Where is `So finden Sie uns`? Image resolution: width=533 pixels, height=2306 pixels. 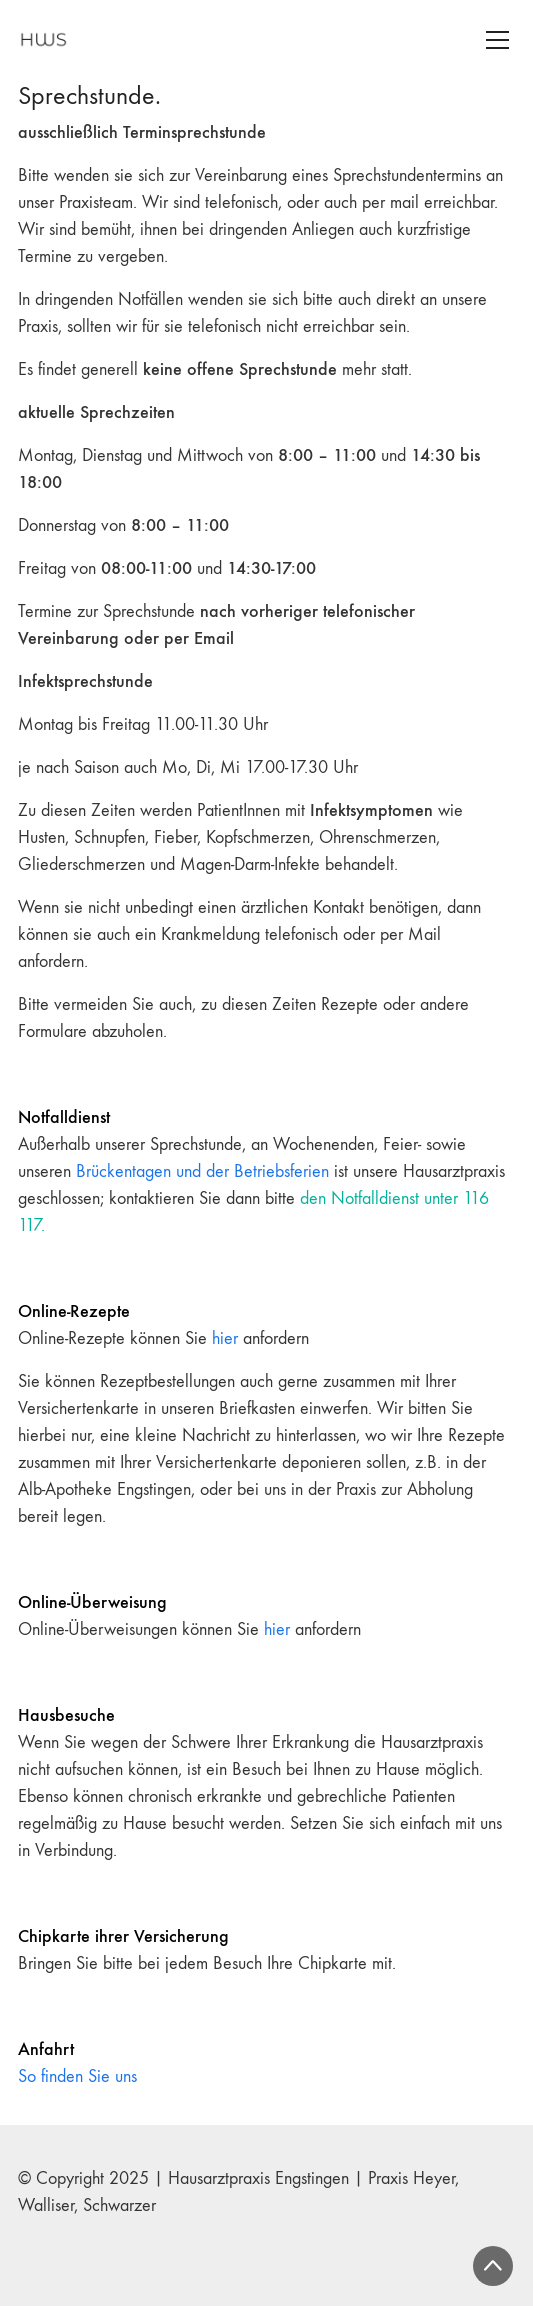
So finden Sie uns is located at coordinates (77, 2076).